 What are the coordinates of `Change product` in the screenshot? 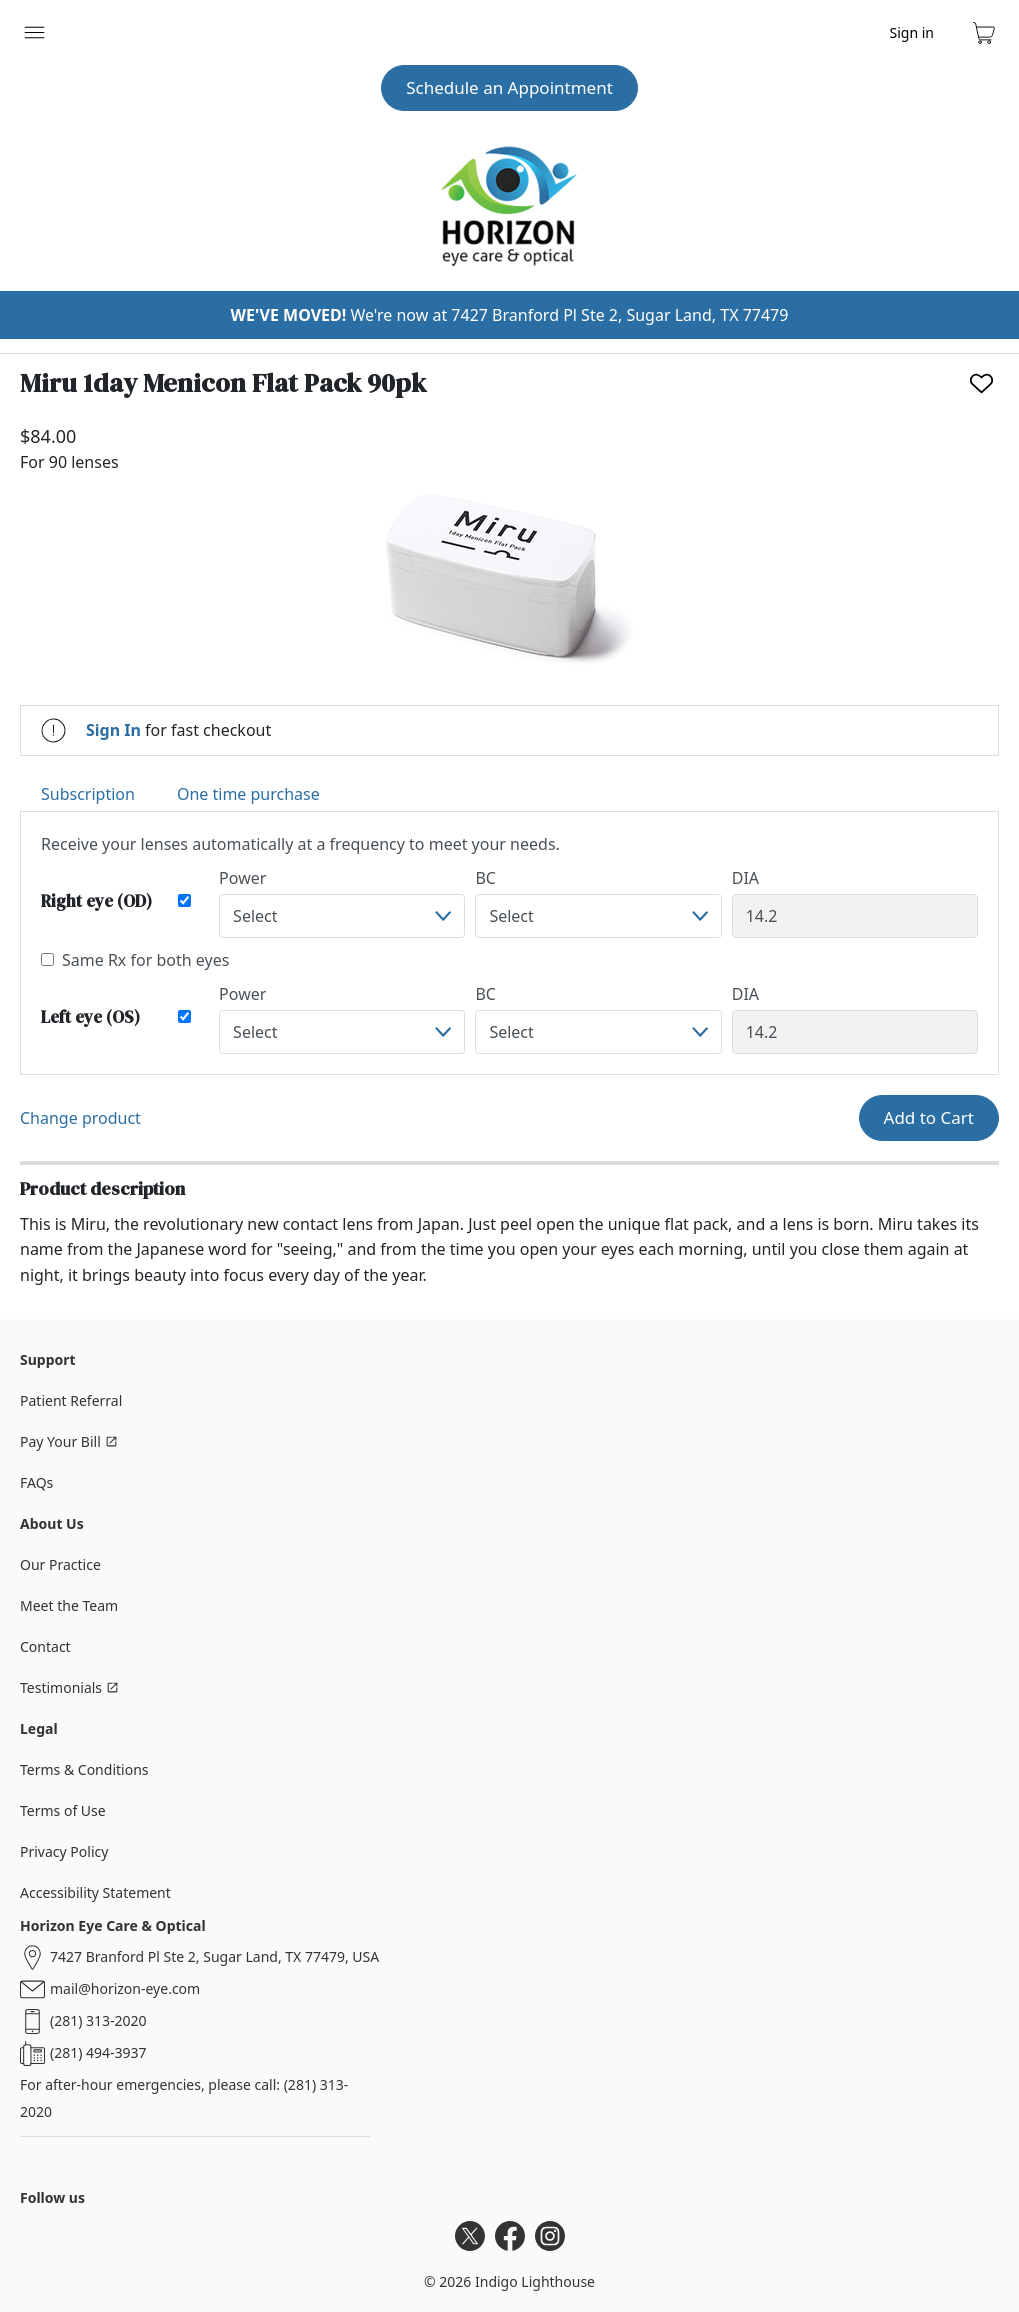 It's located at (80, 1118).